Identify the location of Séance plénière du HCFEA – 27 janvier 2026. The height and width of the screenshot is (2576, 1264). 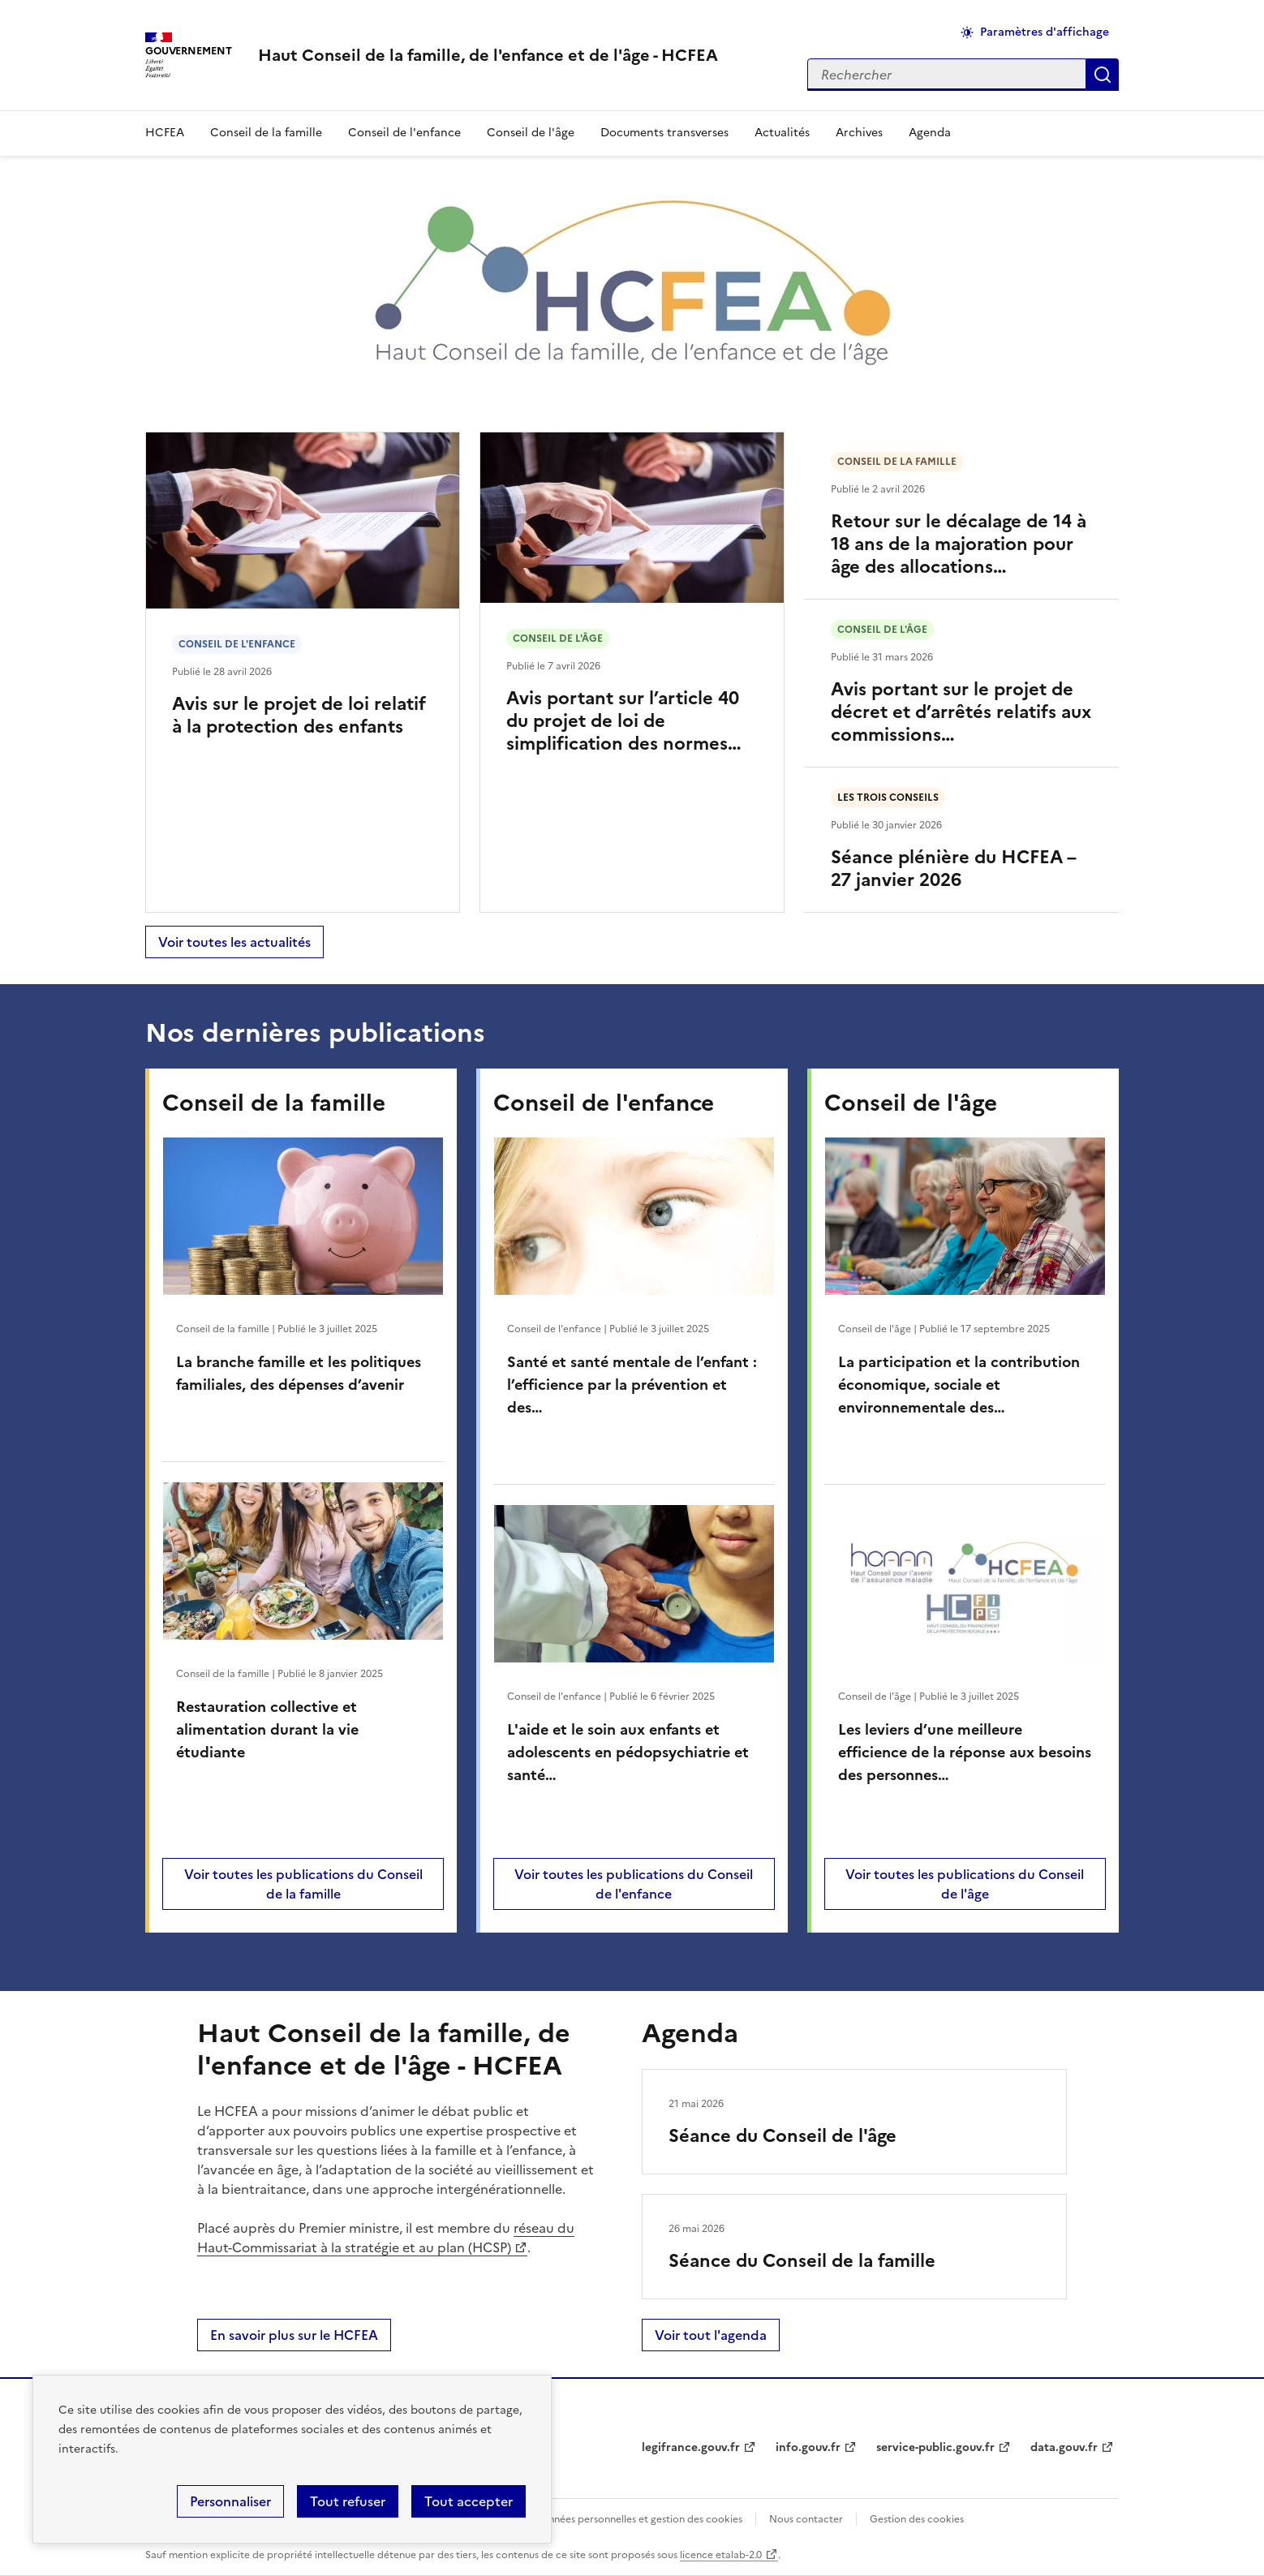
(953, 868).